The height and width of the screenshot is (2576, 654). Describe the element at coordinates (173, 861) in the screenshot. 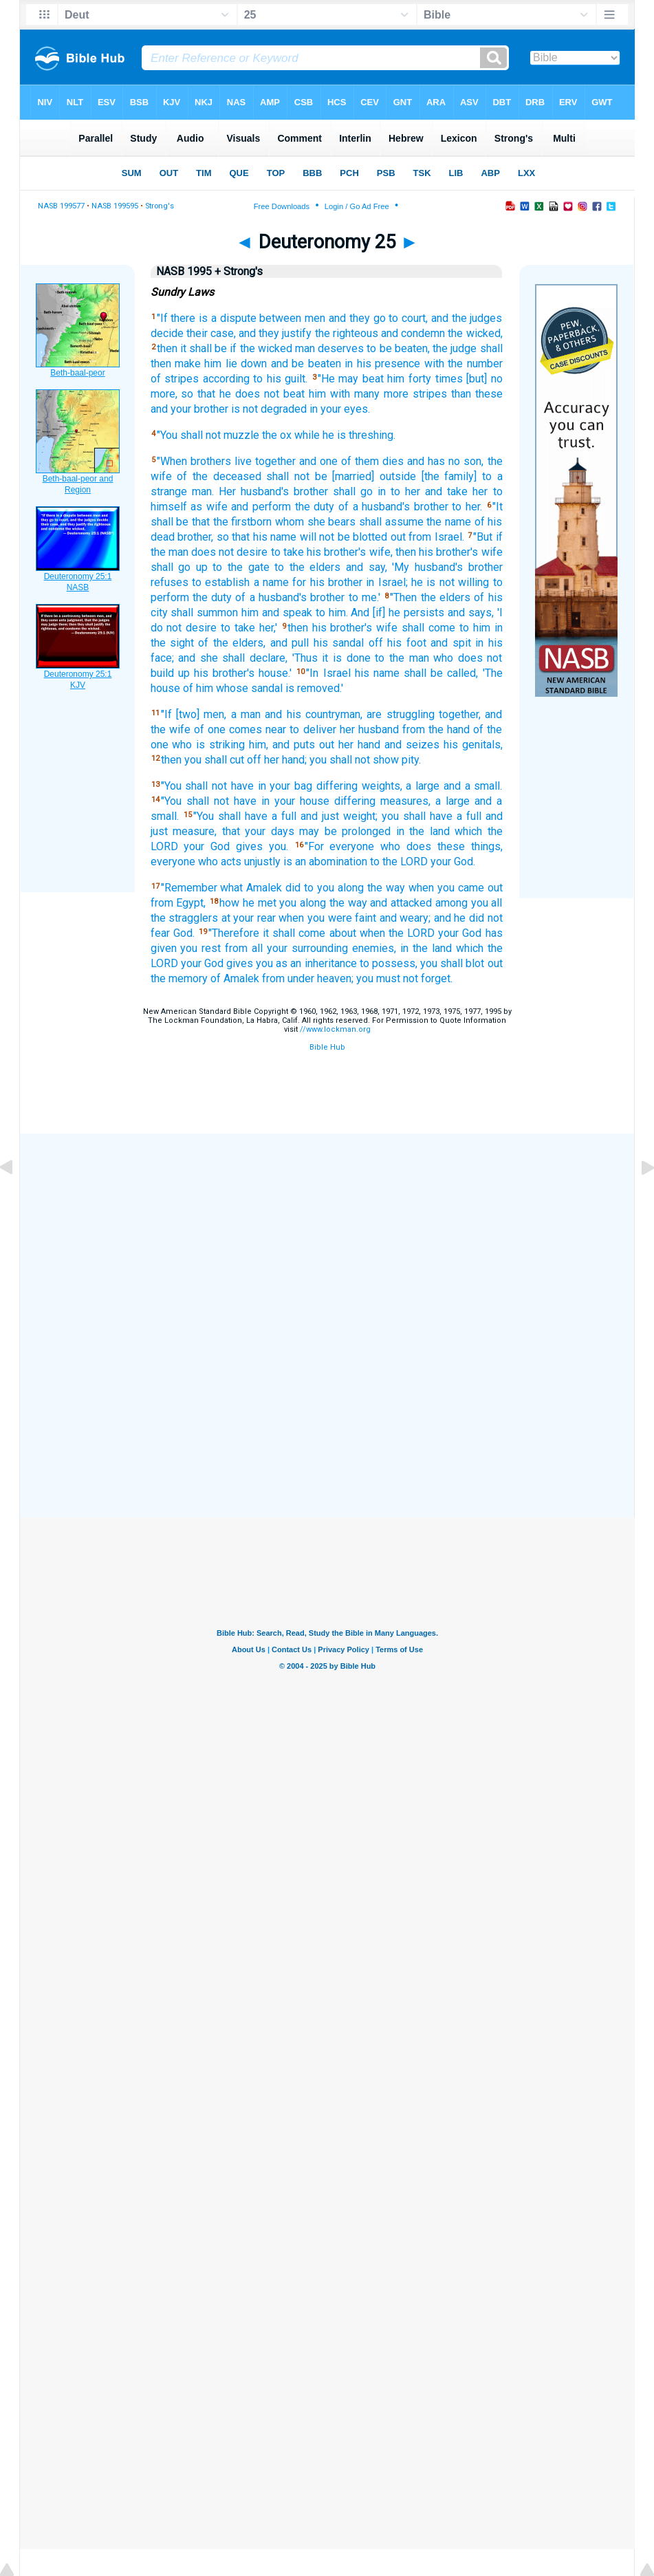

I see `everyone` at that location.